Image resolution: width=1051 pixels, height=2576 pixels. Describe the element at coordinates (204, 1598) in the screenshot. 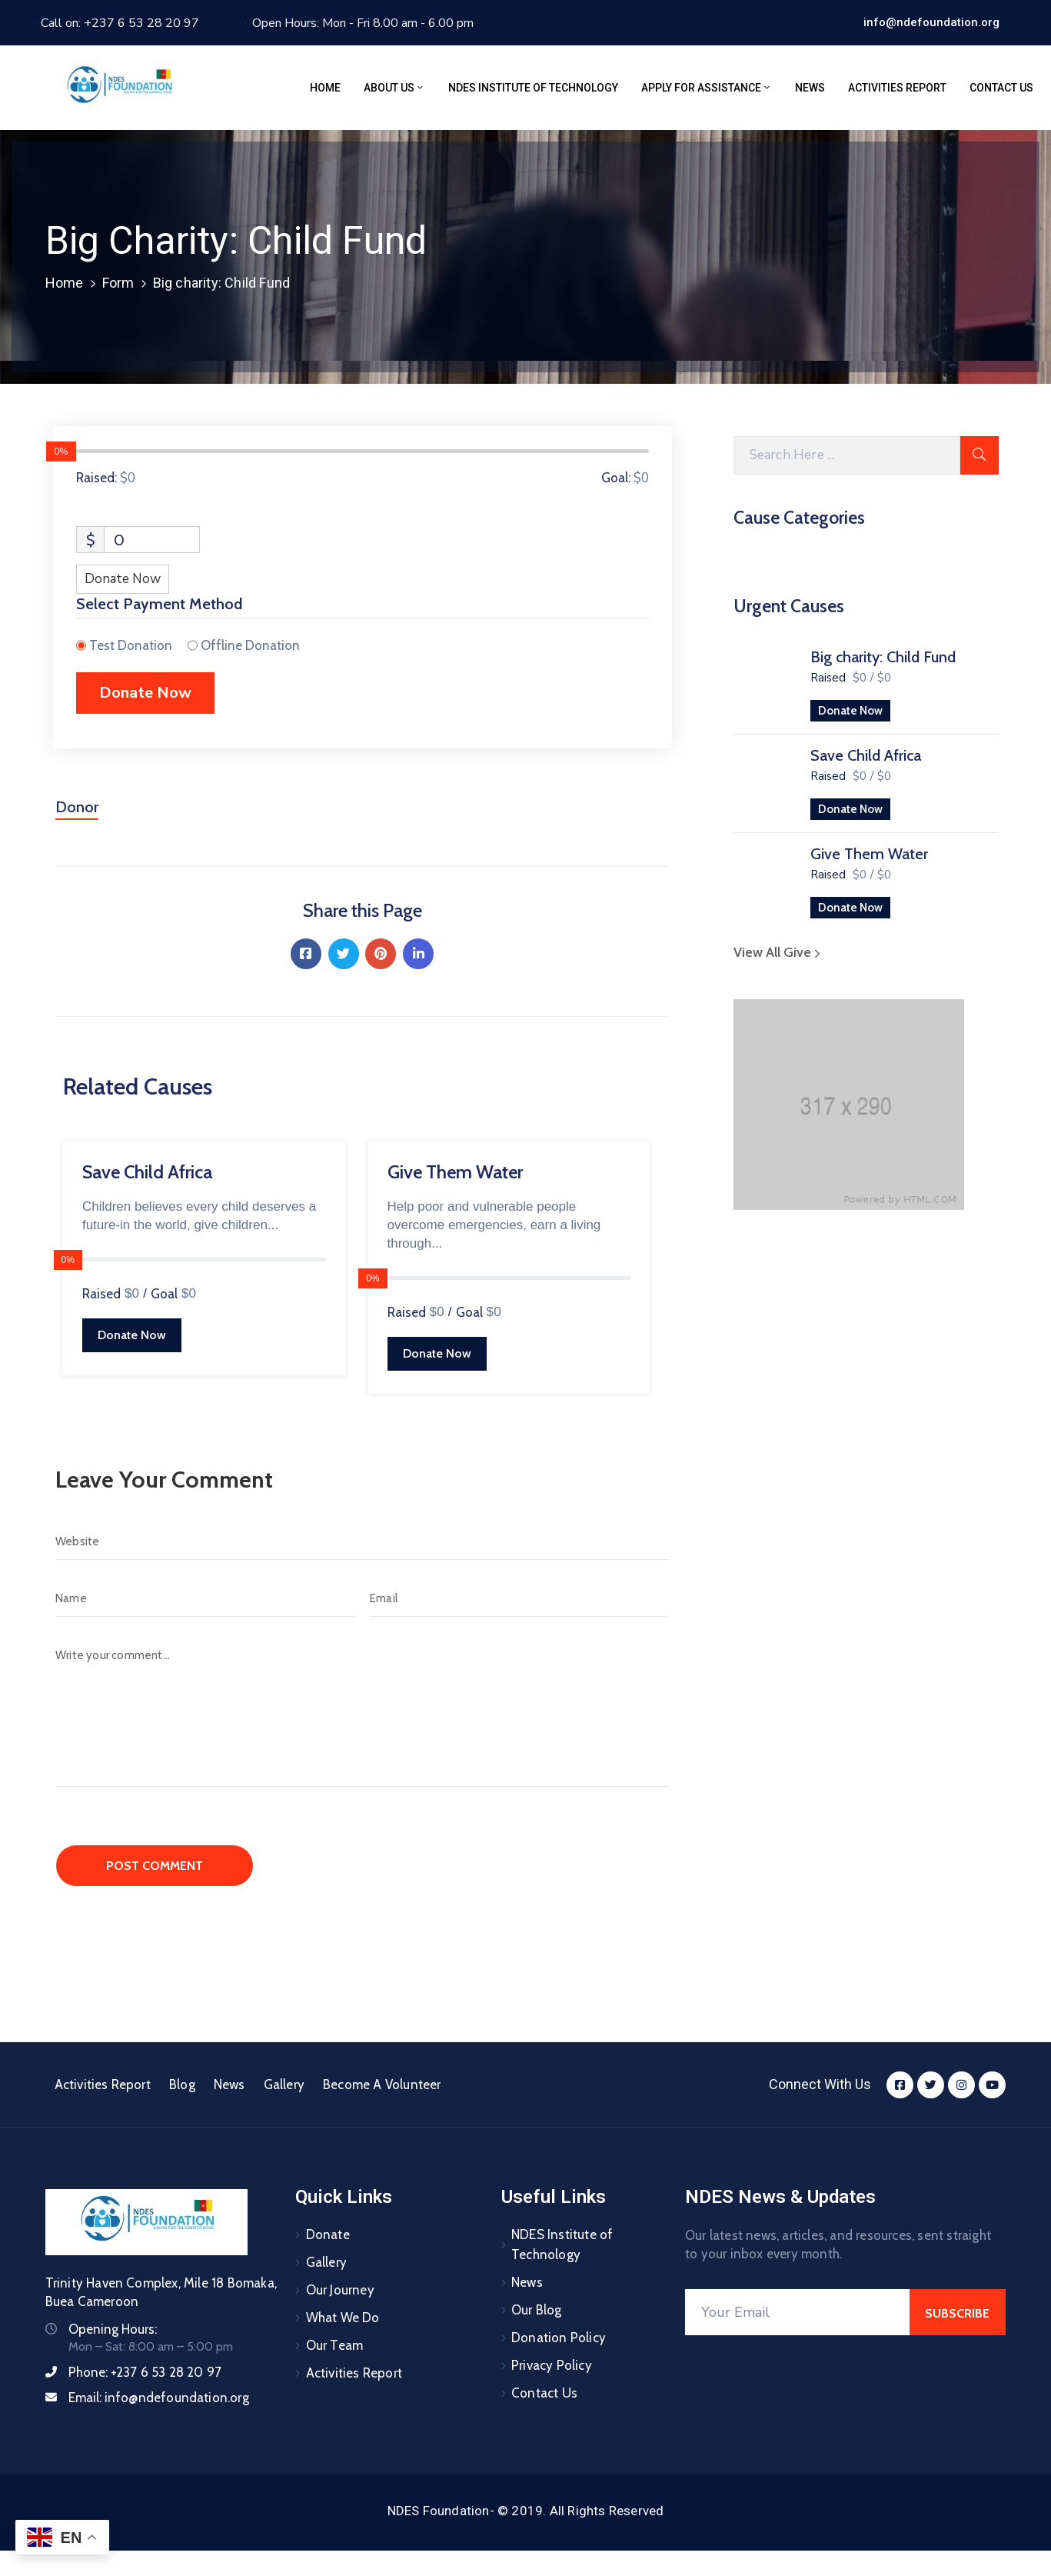

I see `[Name]` at that location.